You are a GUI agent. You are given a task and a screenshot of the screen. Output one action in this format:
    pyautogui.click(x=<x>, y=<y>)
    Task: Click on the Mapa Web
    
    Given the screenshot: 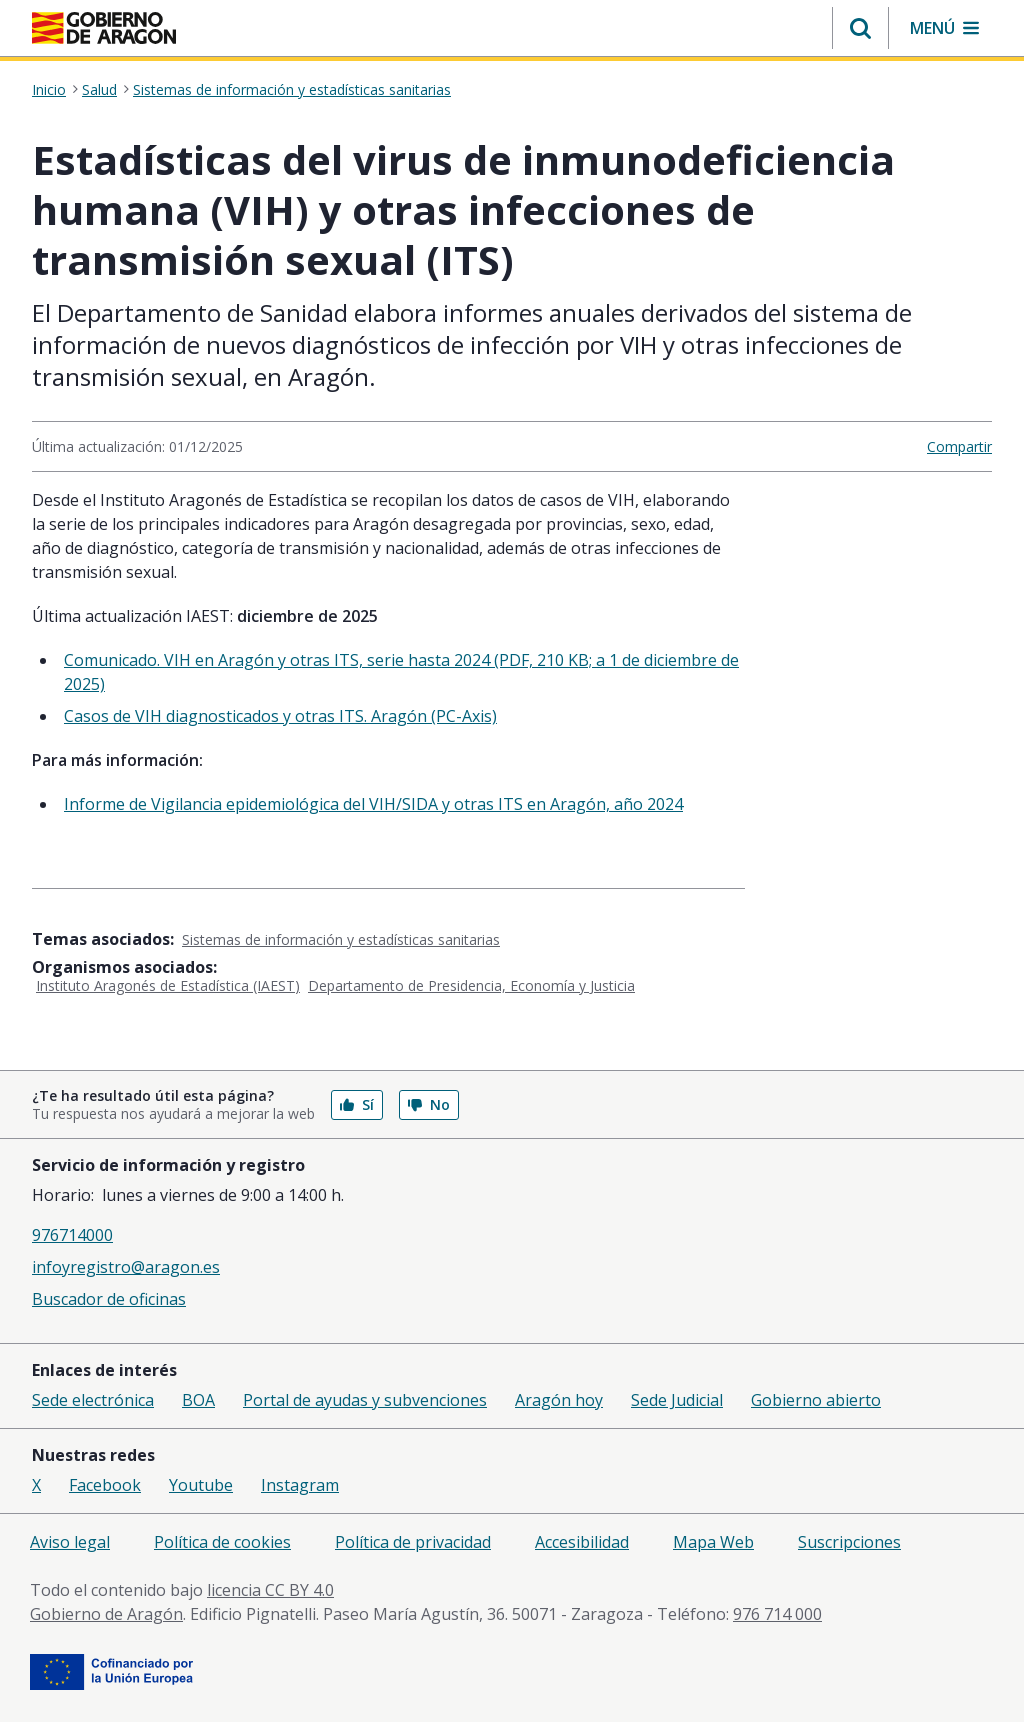 What is the action you would take?
    pyautogui.click(x=713, y=1542)
    